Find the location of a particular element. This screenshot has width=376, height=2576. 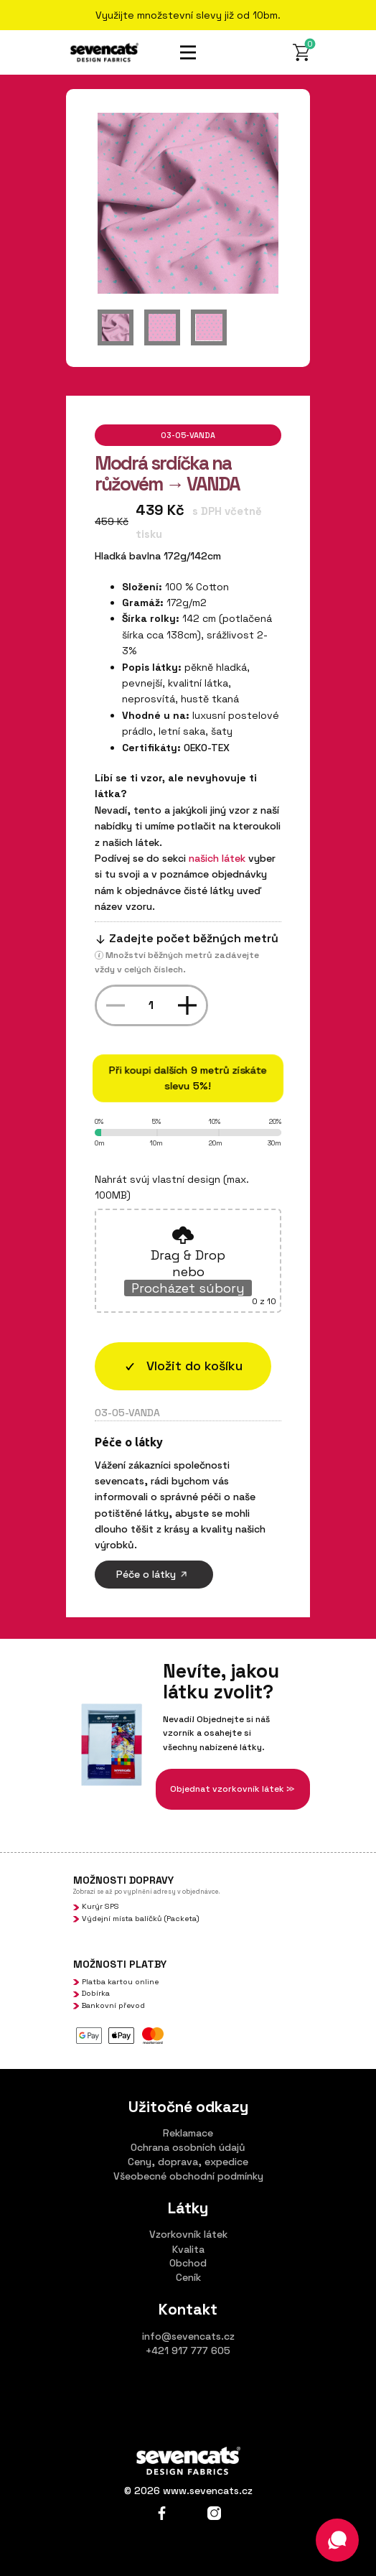

Ochrana osobních údajů is located at coordinates (188, 2147).